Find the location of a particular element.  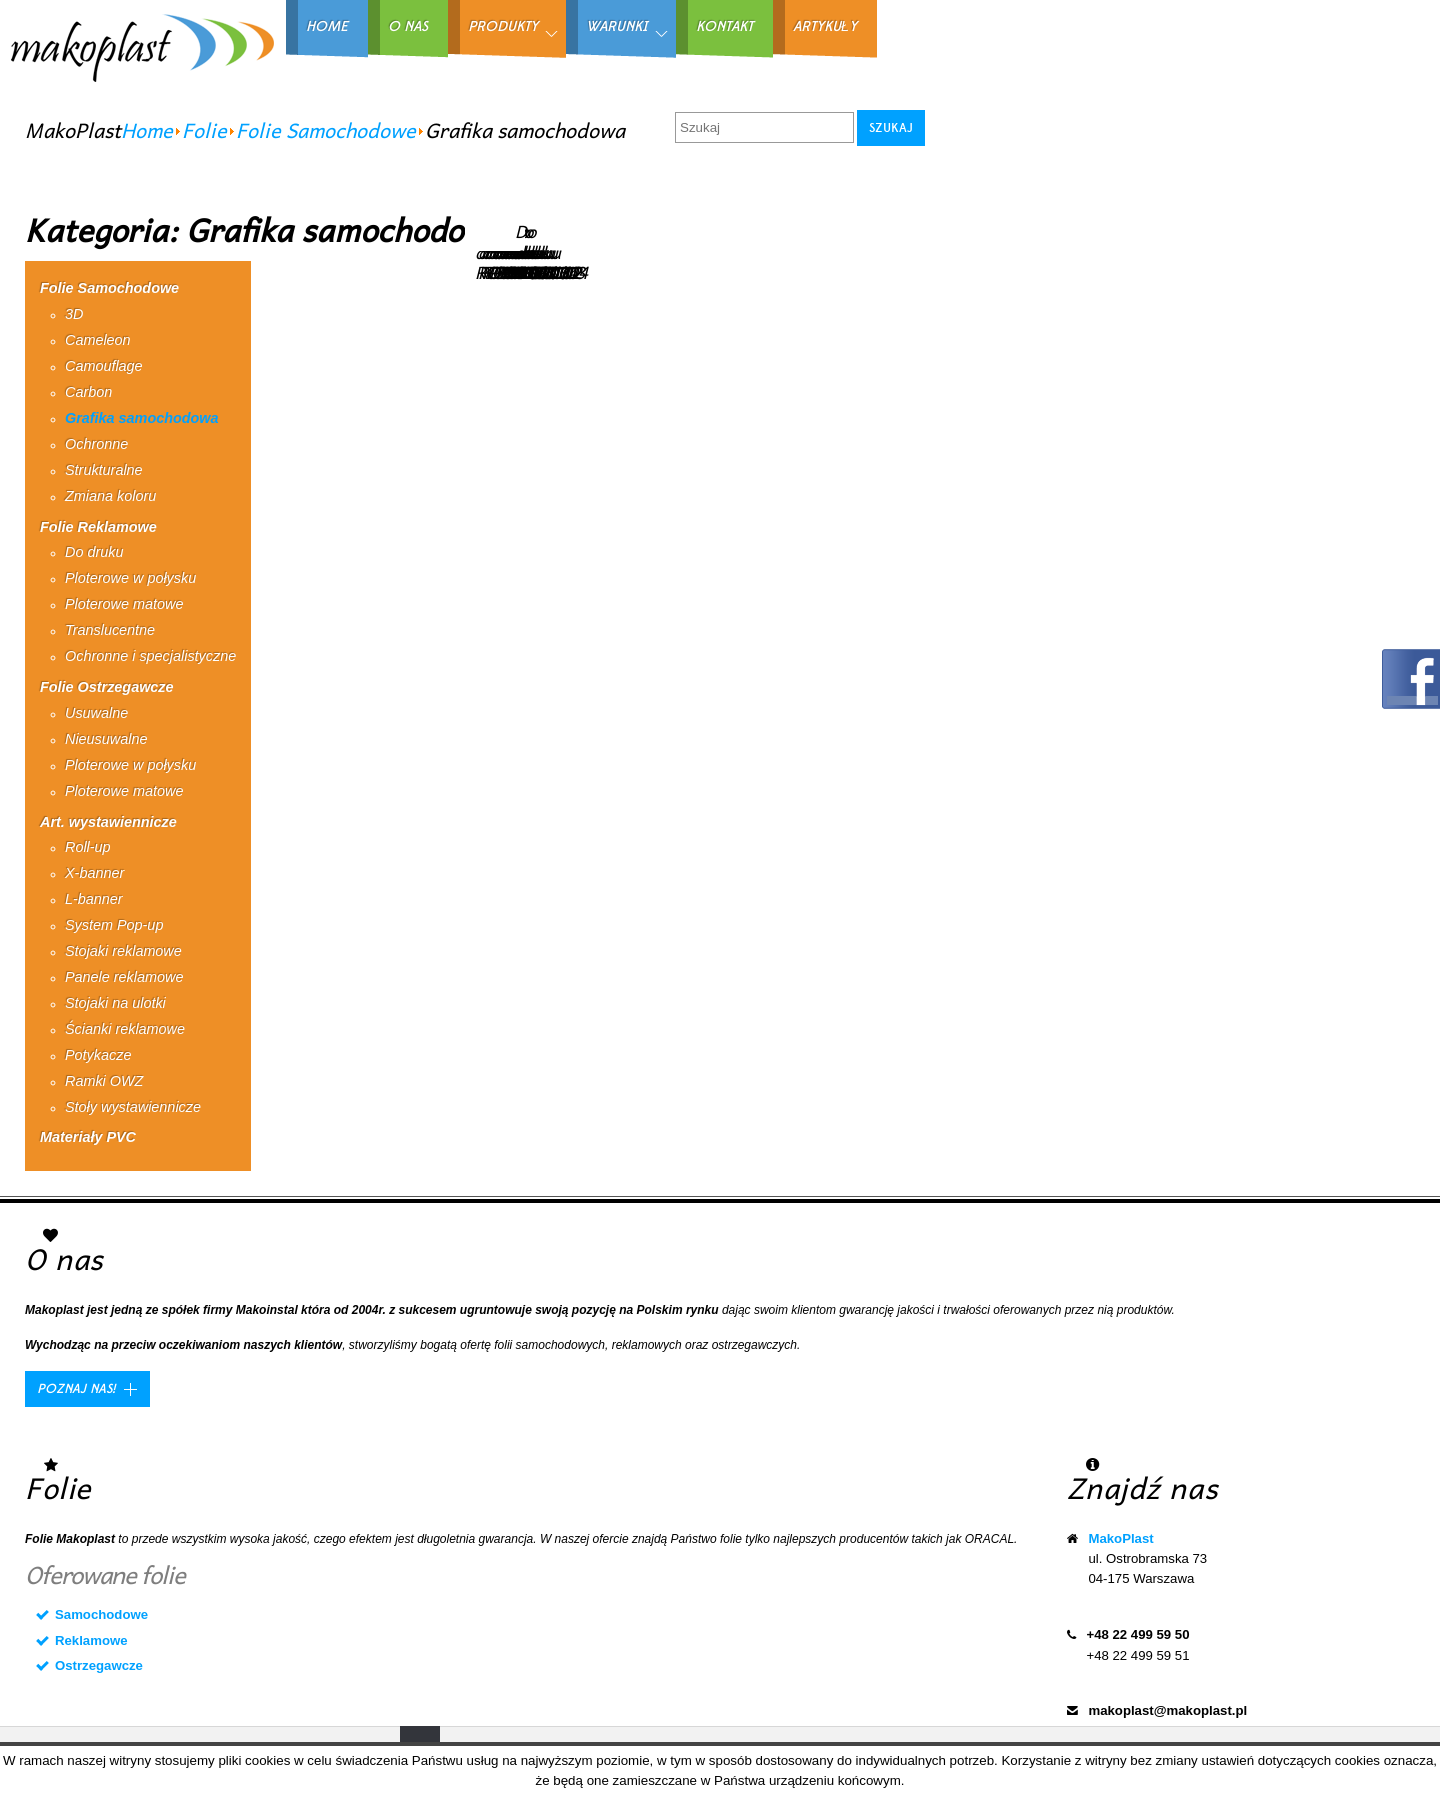

Stoły wystawiennicze is located at coordinates (133, 1107).